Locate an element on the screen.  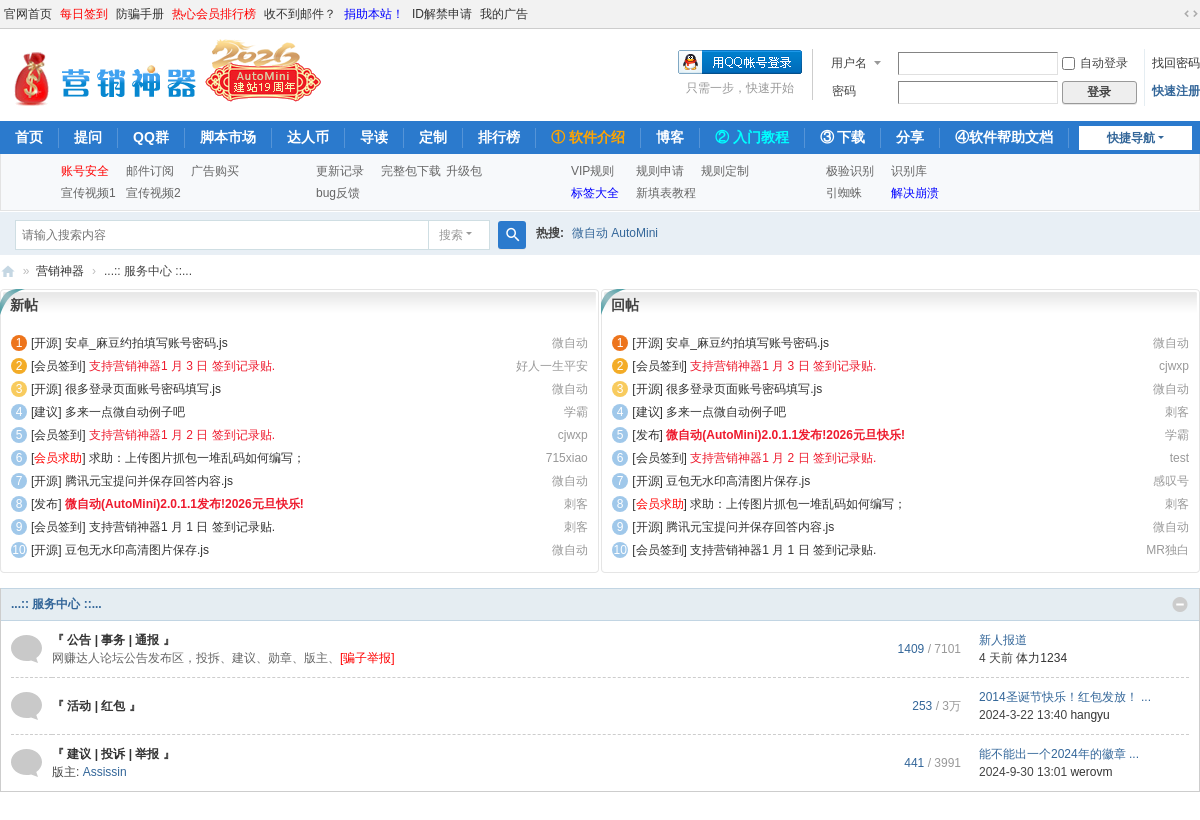
升级包 is located at coordinates (464, 171).